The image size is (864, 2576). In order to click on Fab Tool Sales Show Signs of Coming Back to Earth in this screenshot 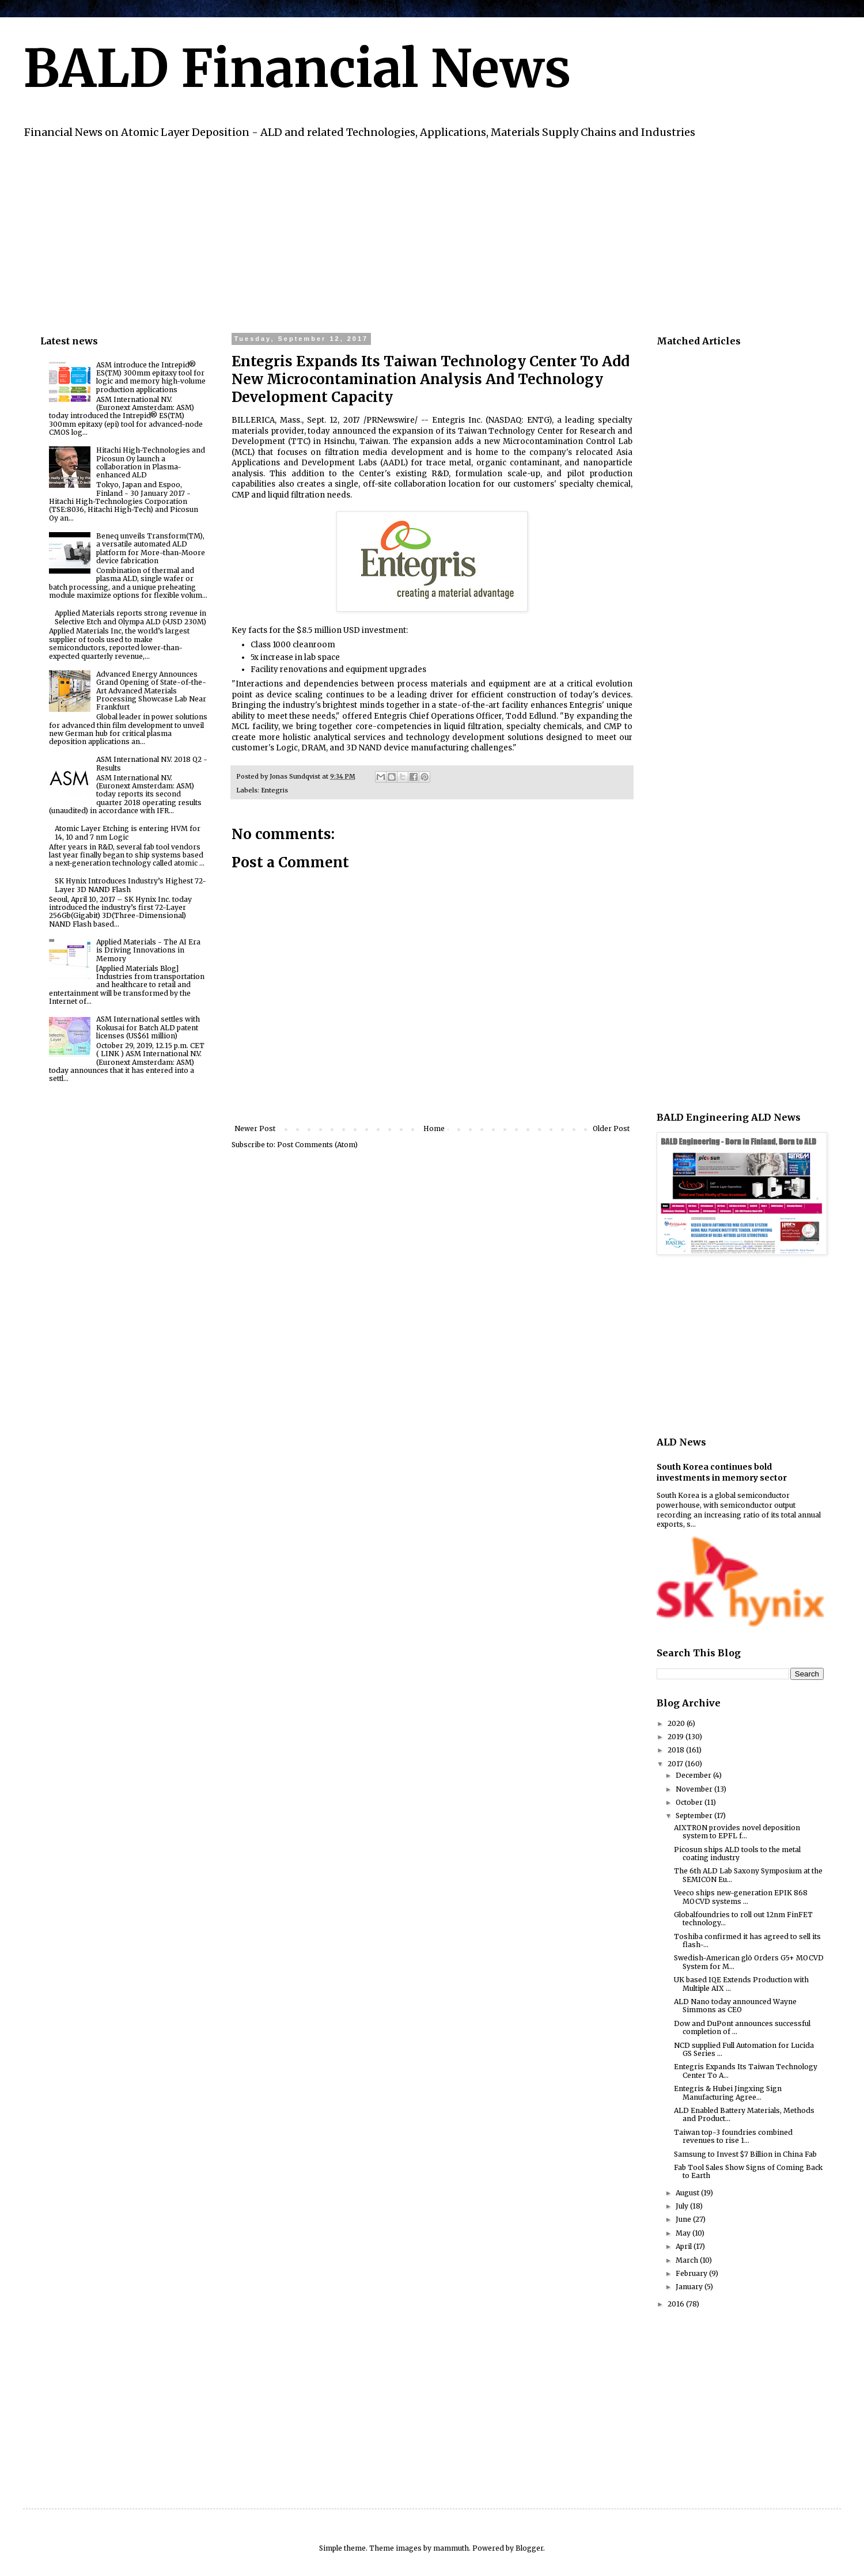, I will do `click(748, 2171)`.